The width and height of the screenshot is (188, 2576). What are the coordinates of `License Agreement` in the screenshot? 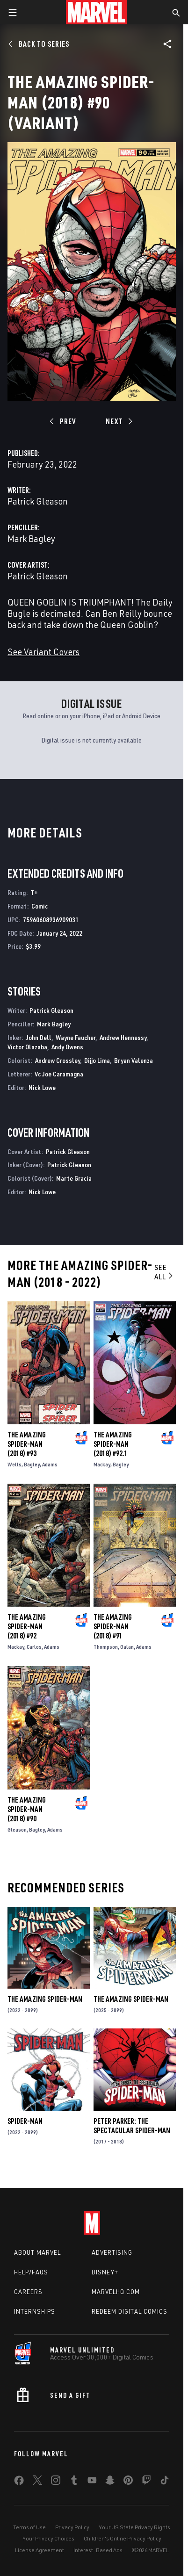 It's located at (39, 2550).